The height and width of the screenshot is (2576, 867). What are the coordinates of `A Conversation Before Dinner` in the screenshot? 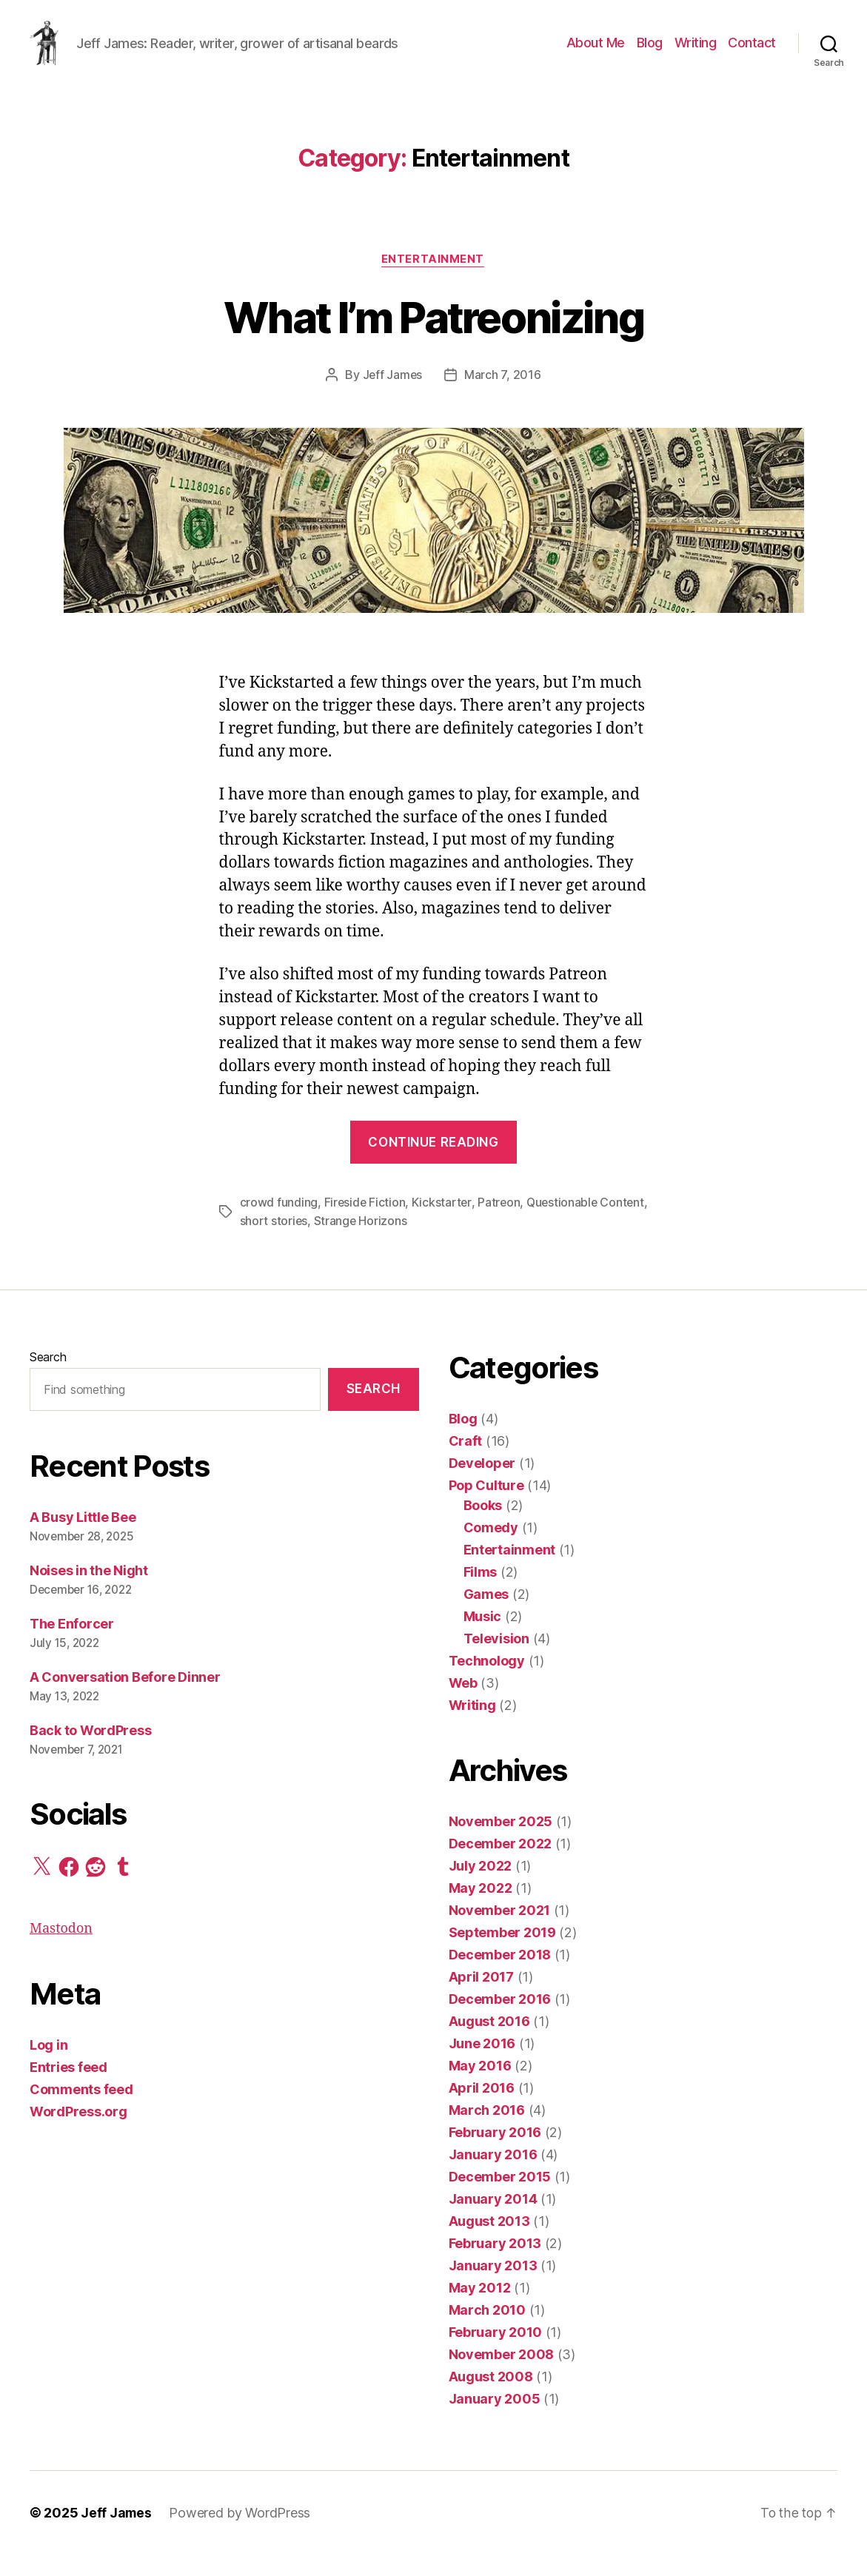 It's located at (125, 1699).